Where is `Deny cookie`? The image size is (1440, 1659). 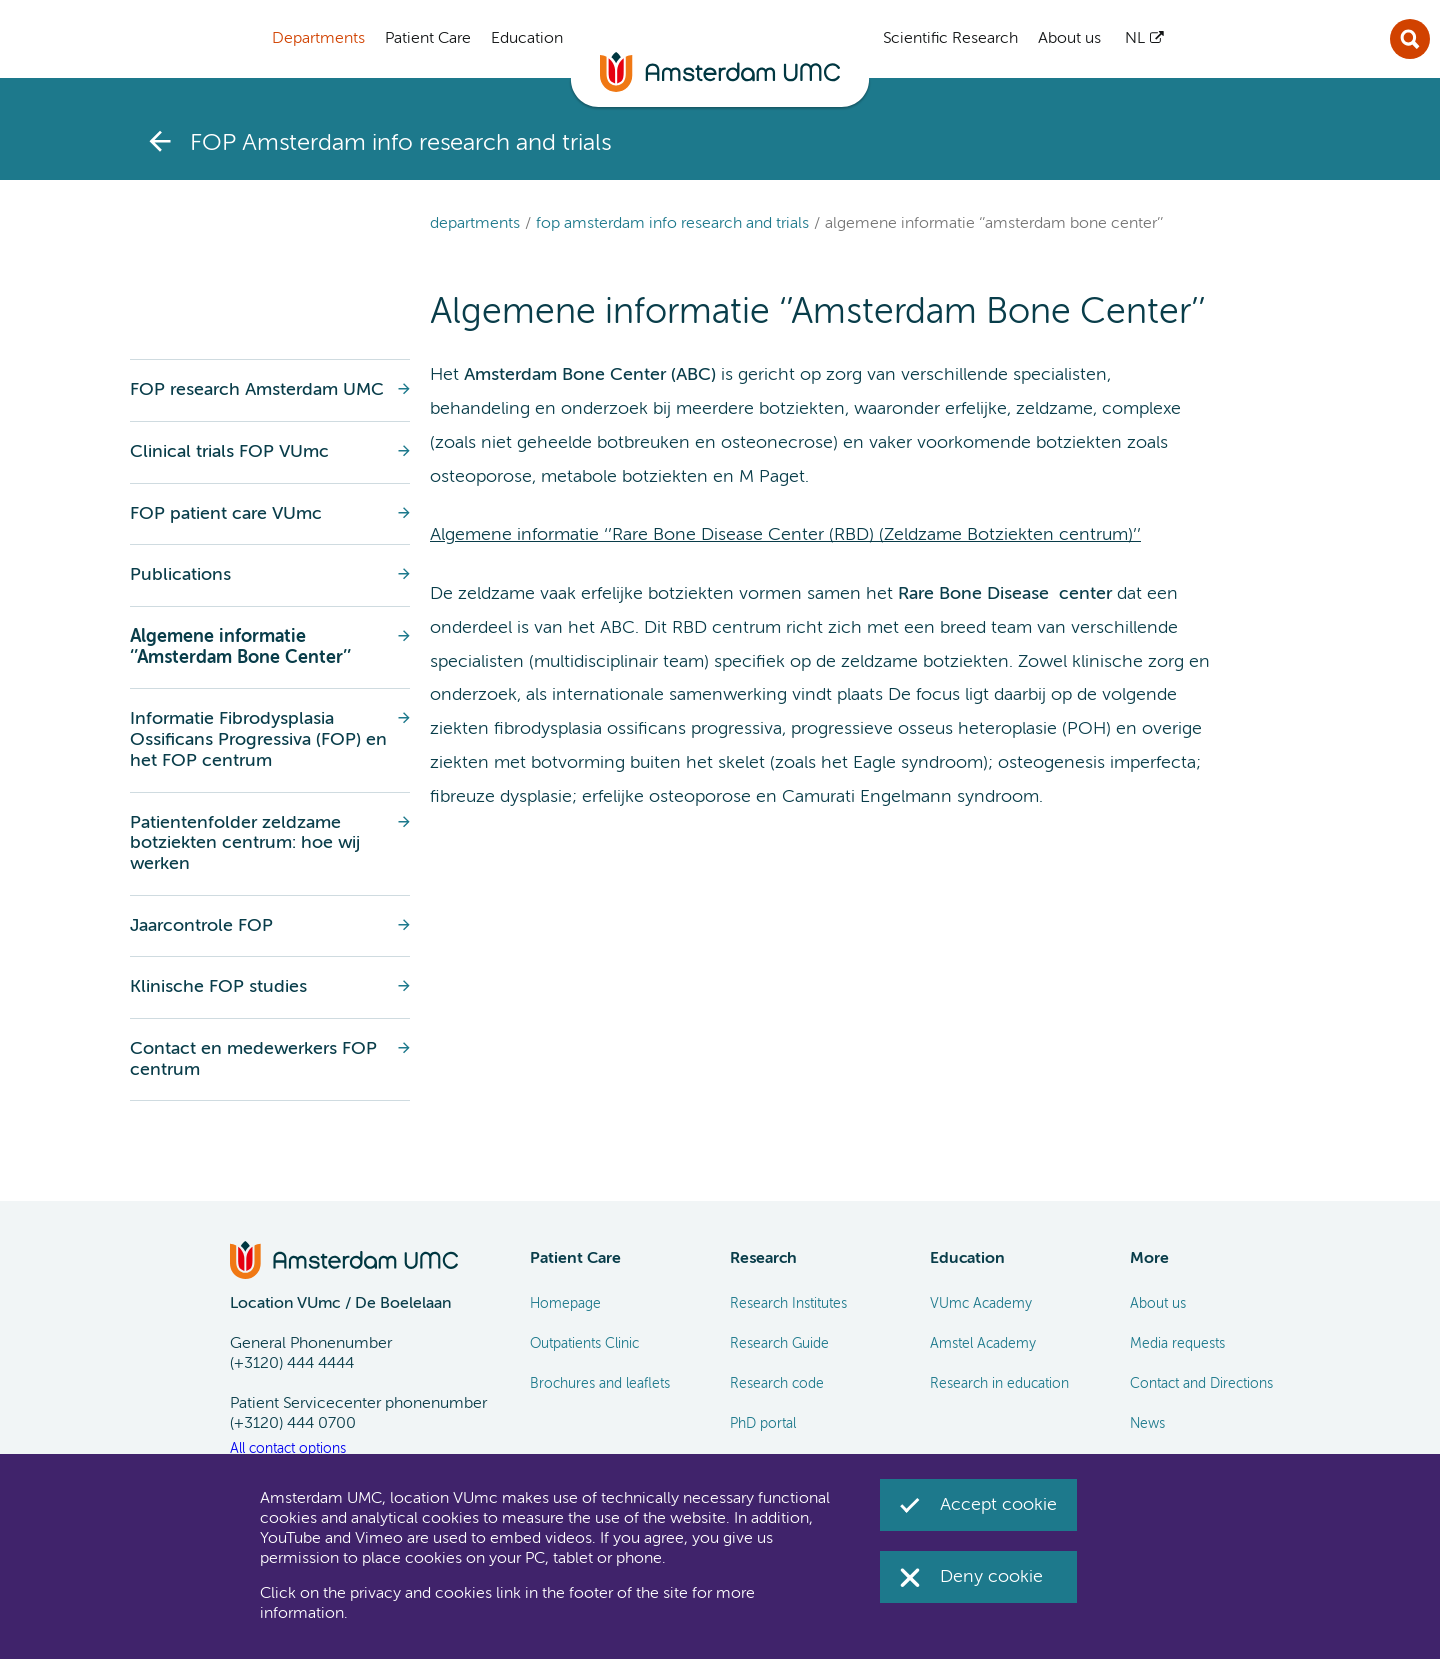
Deny cookie is located at coordinates (991, 1577).